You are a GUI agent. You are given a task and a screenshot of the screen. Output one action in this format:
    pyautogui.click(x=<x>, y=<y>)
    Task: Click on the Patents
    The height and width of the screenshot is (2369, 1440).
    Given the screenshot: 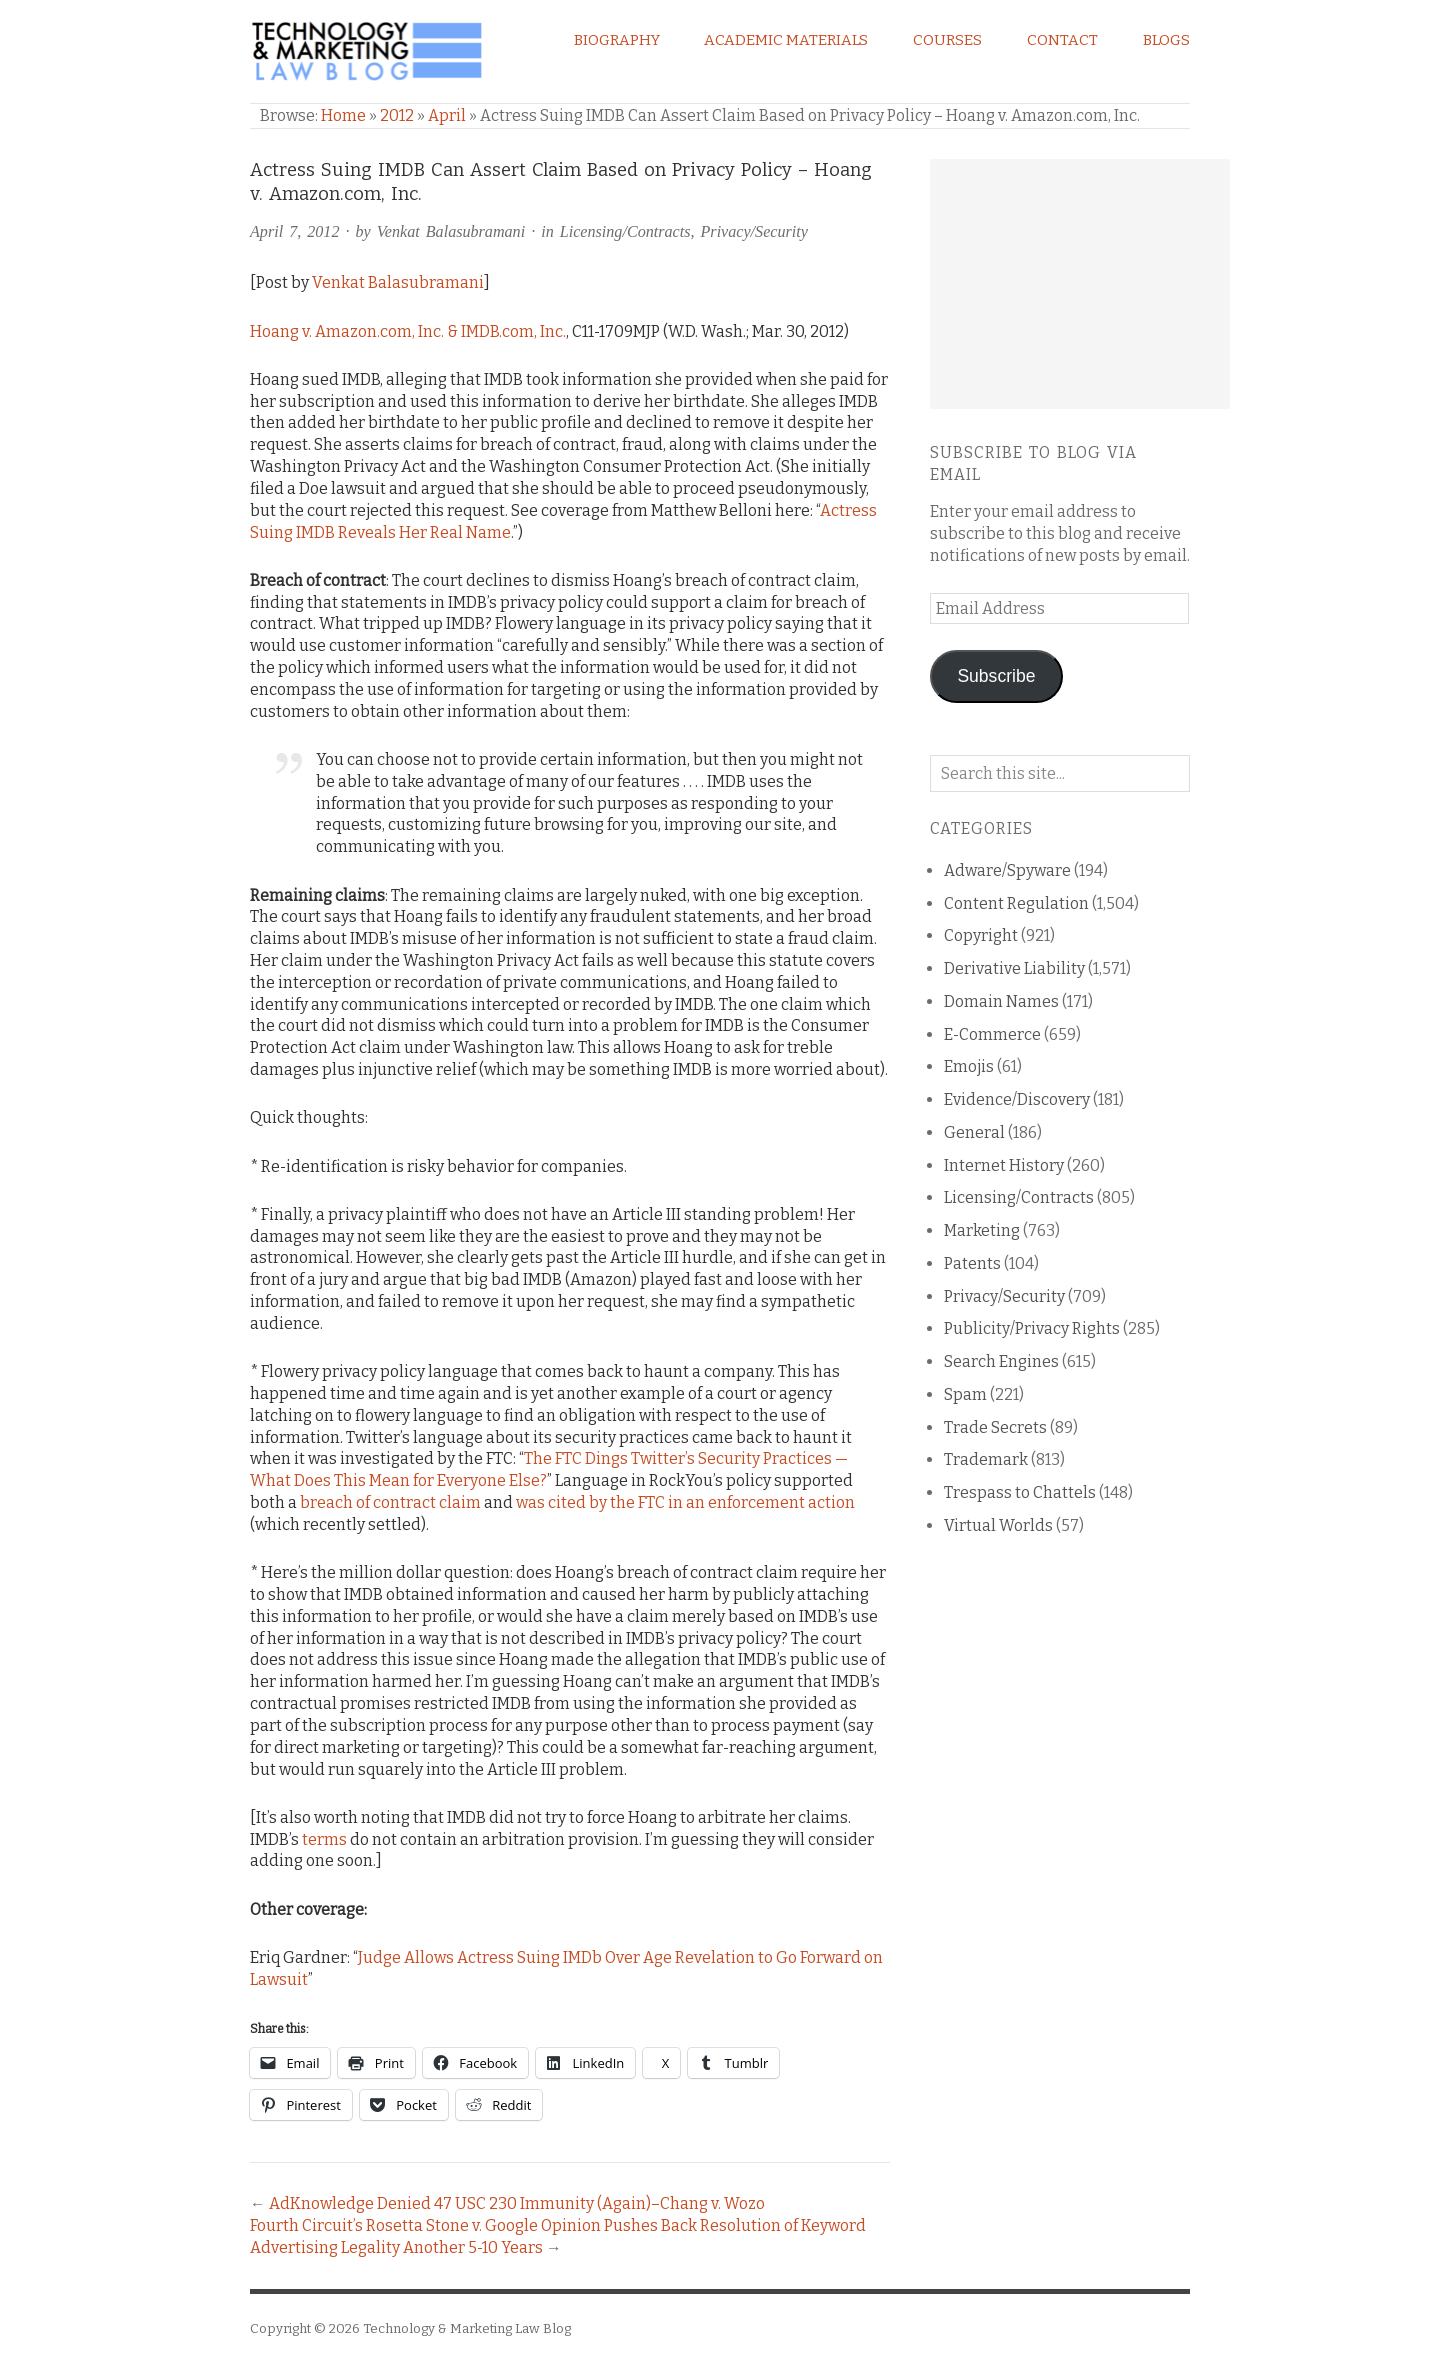 What is the action you would take?
    pyautogui.click(x=972, y=1263)
    